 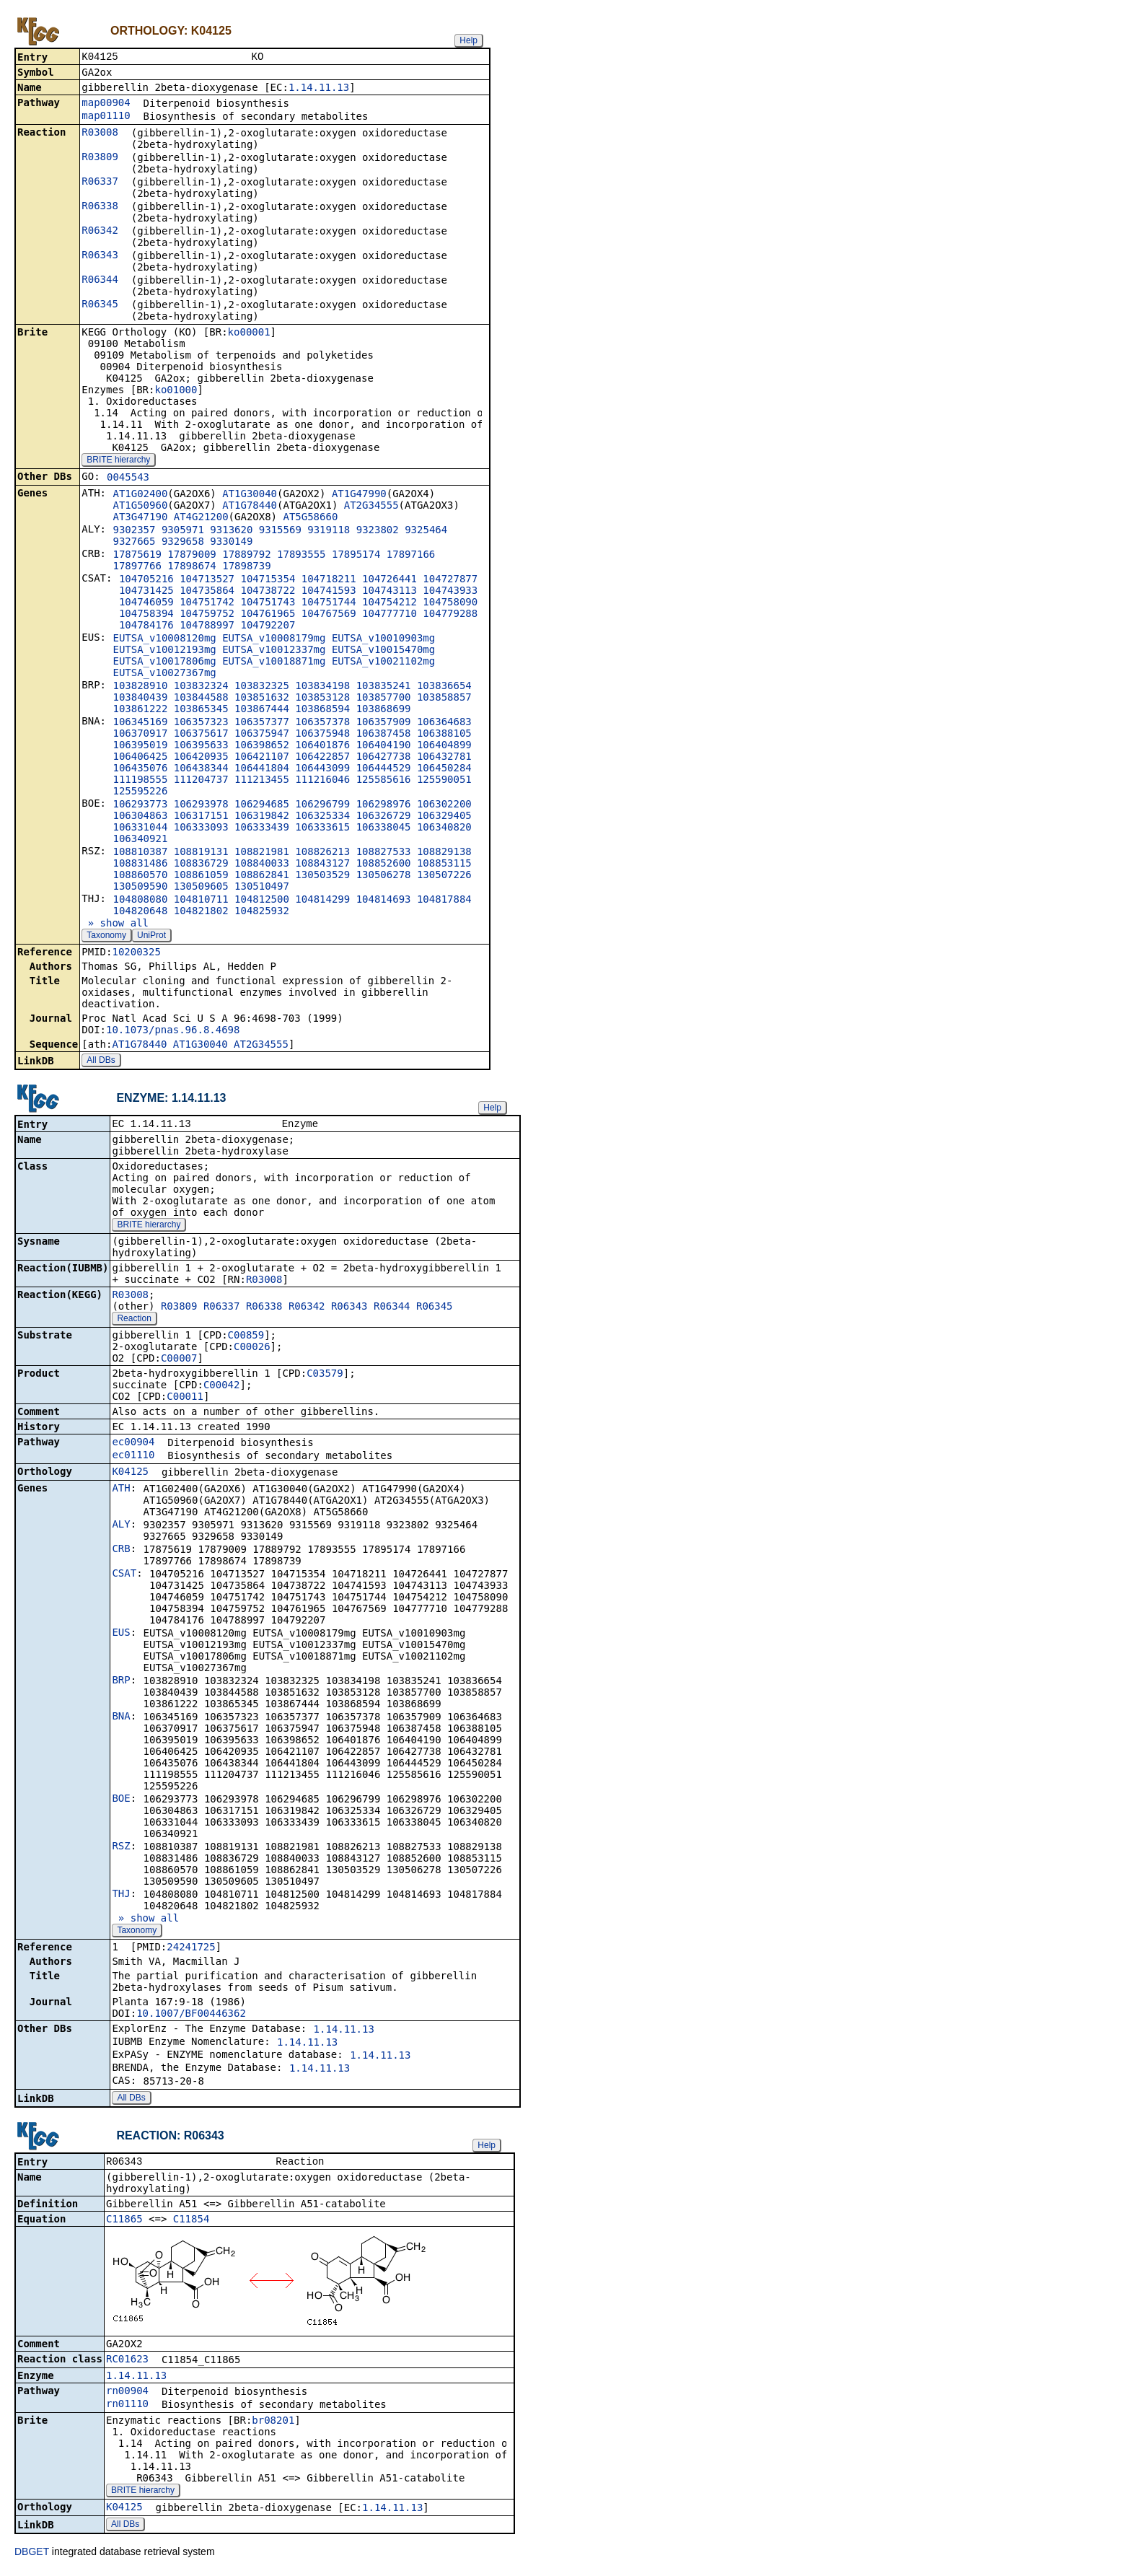 What do you see at coordinates (383, 746) in the screenshot?
I see `106404190` at bounding box center [383, 746].